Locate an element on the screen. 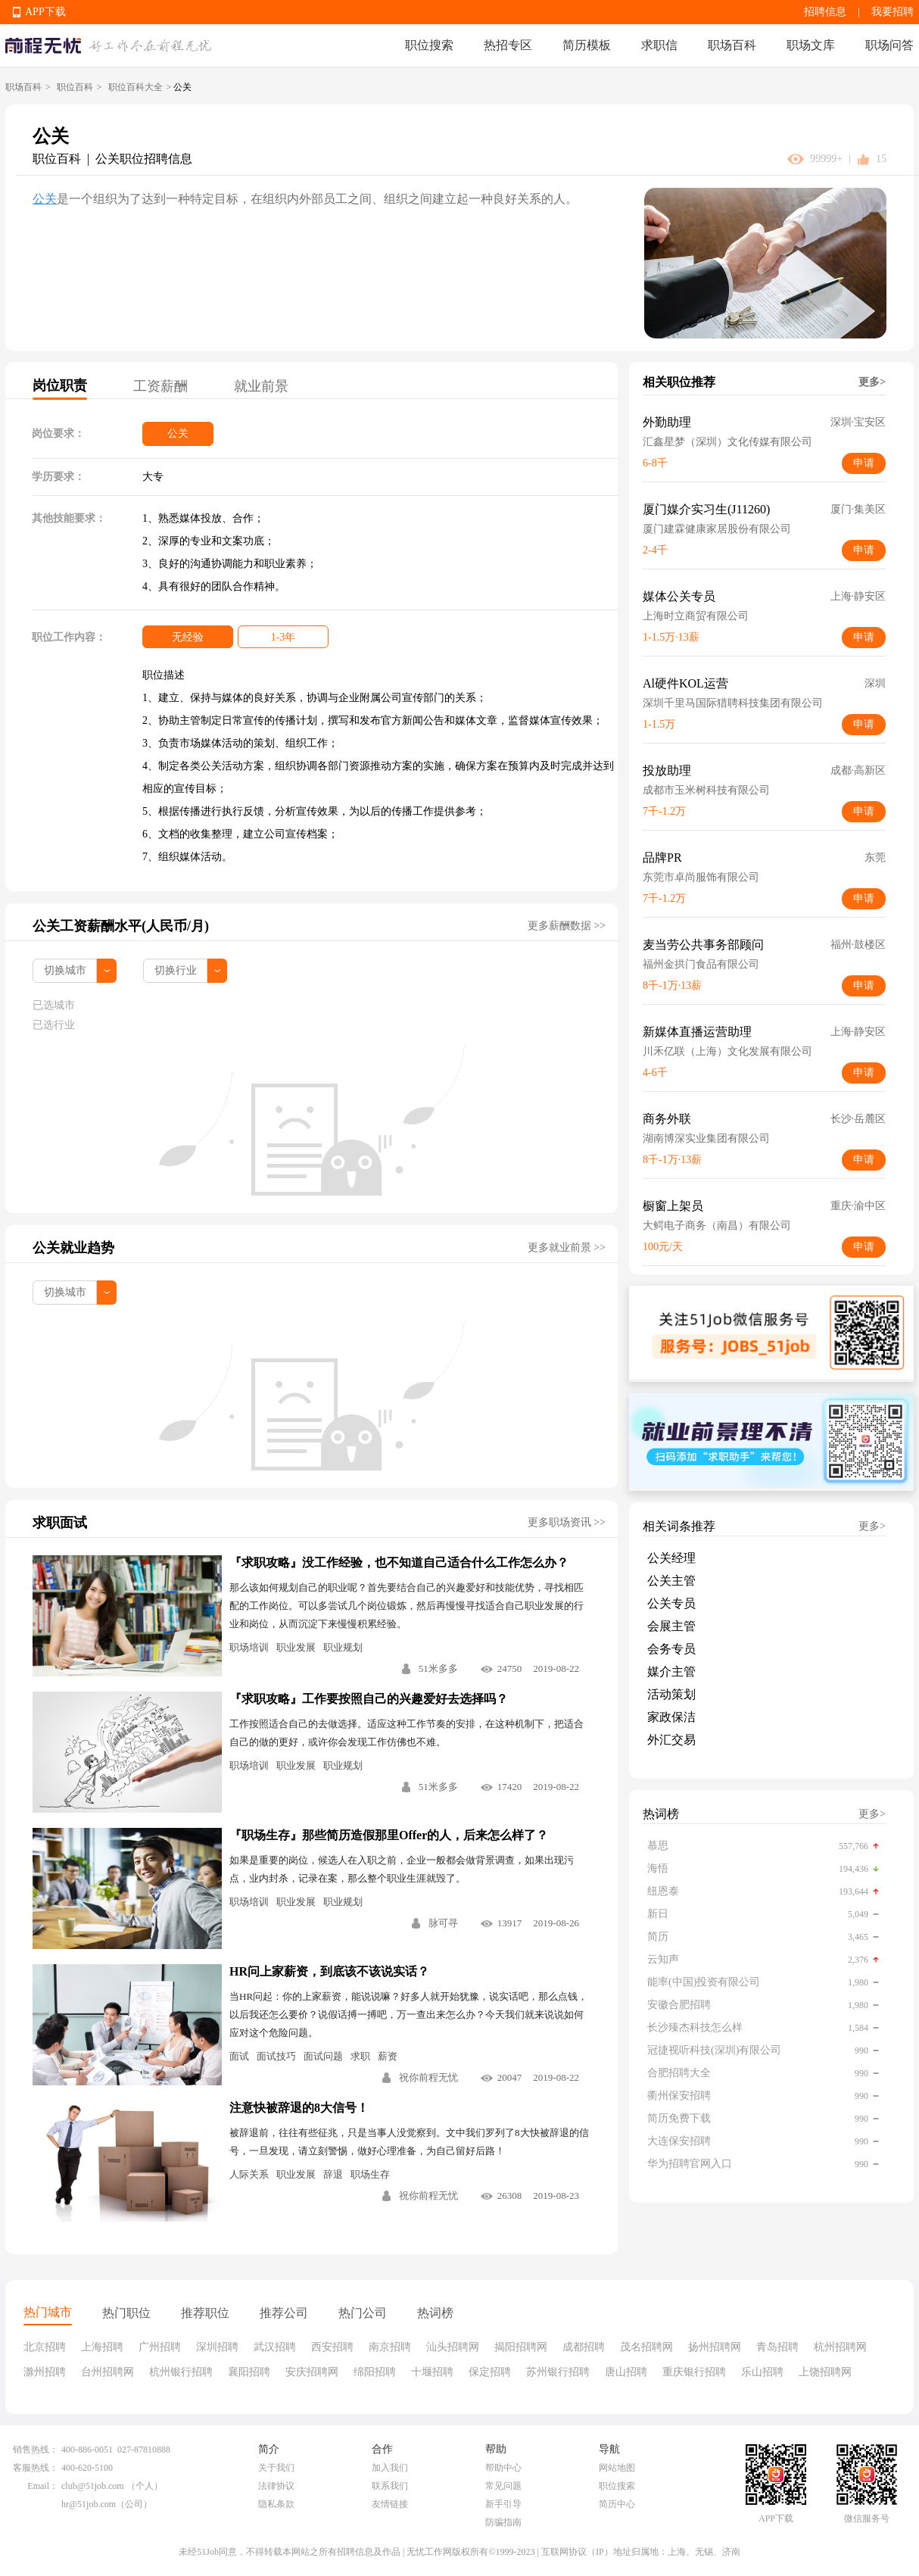 The image size is (919, 2576). 福州金拱门食品有限公司 is located at coordinates (701, 964).